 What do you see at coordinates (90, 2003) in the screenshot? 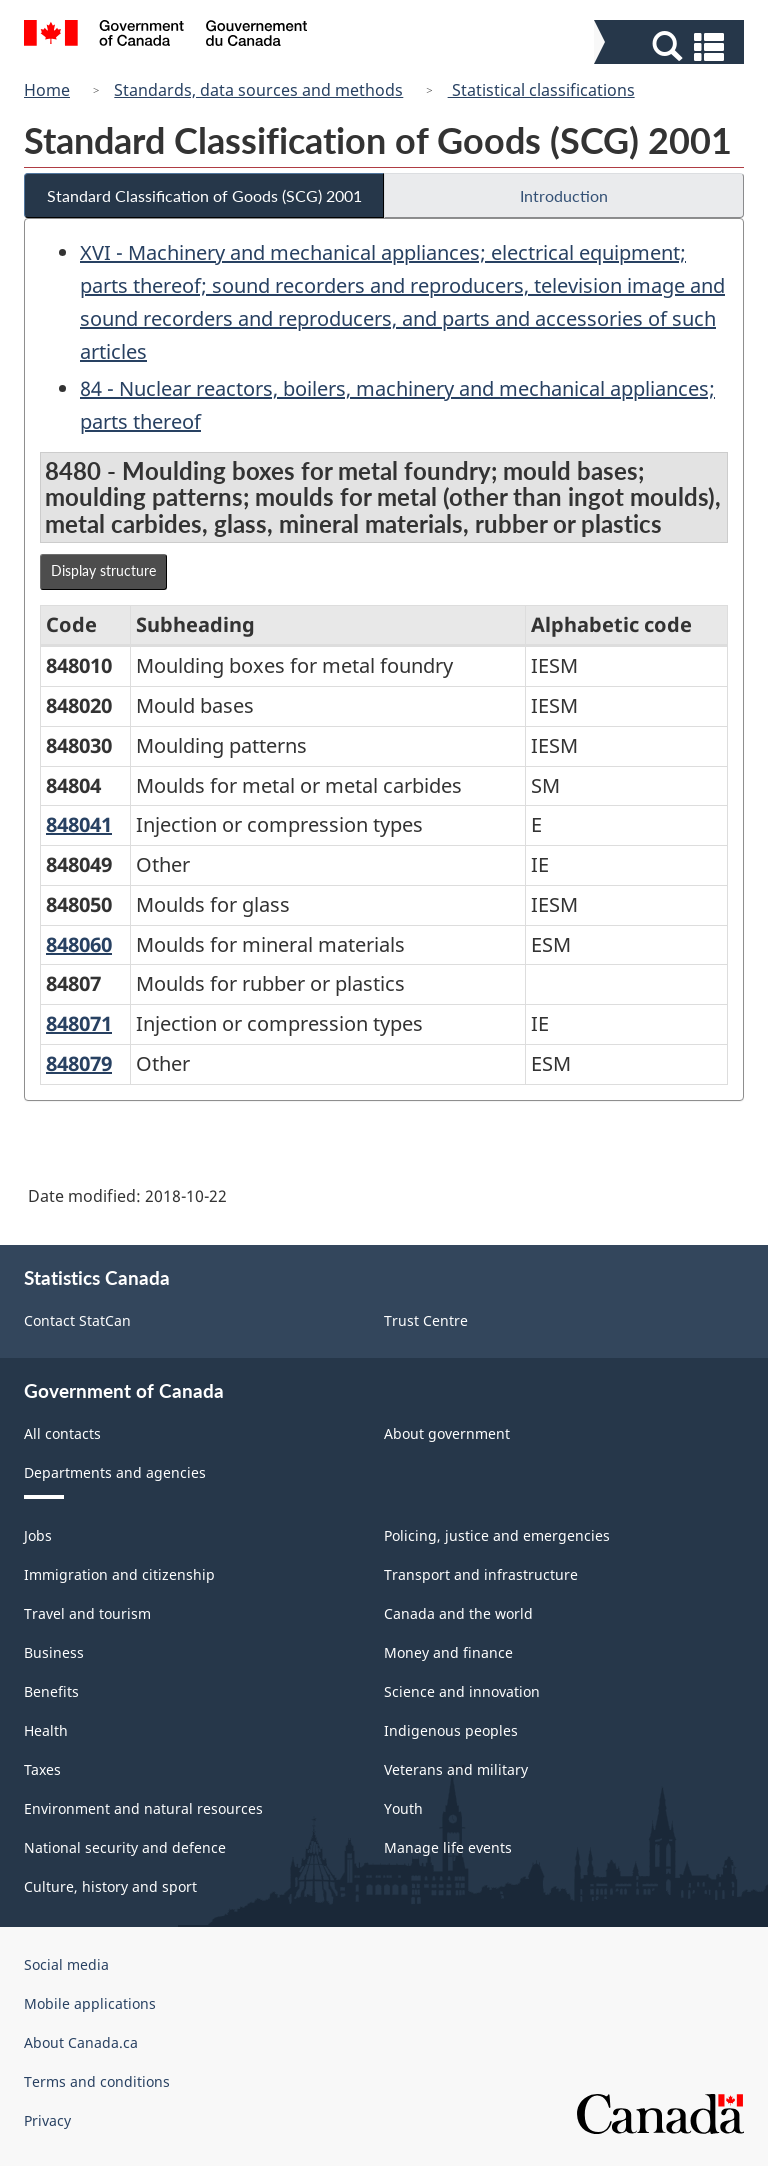
I see `Mobile applications` at bounding box center [90, 2003].